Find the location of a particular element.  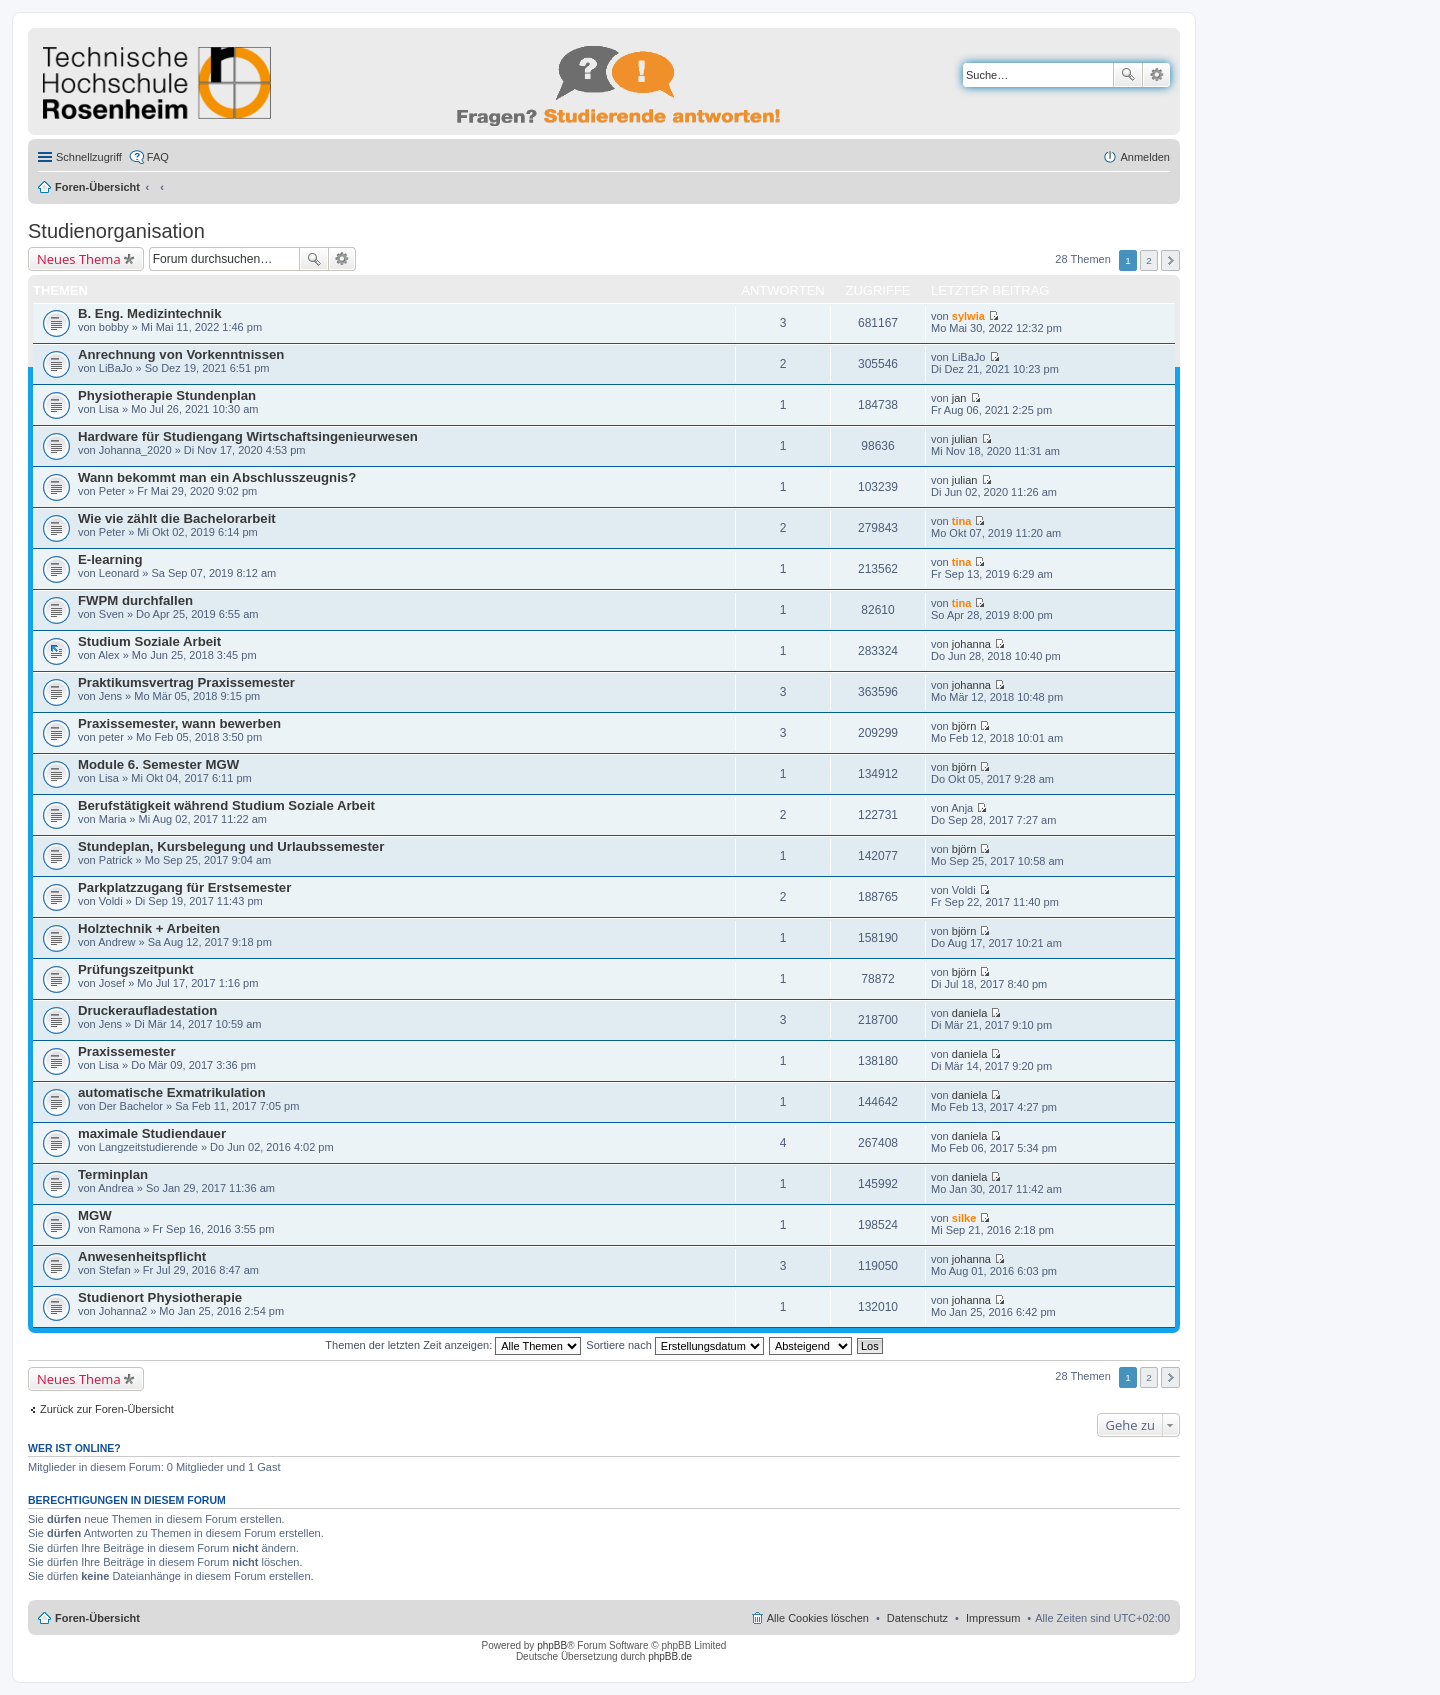

Hardware für Studiengang Wirtschaftsingenieurwesen is located at coordinates (248, 436).